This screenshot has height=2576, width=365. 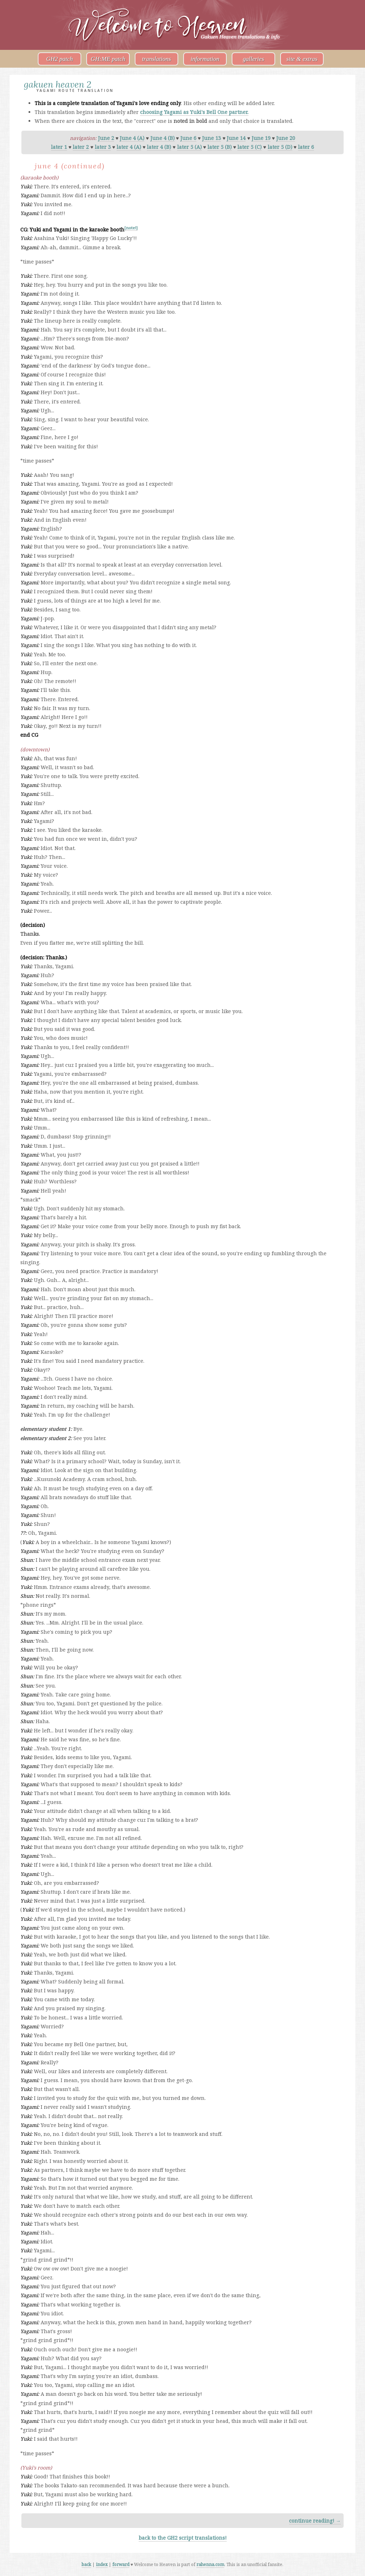 What do you see at coordinates (108, 59) in the screenshot?
I see `GH:ME patch` at bounding box center [108, 59].